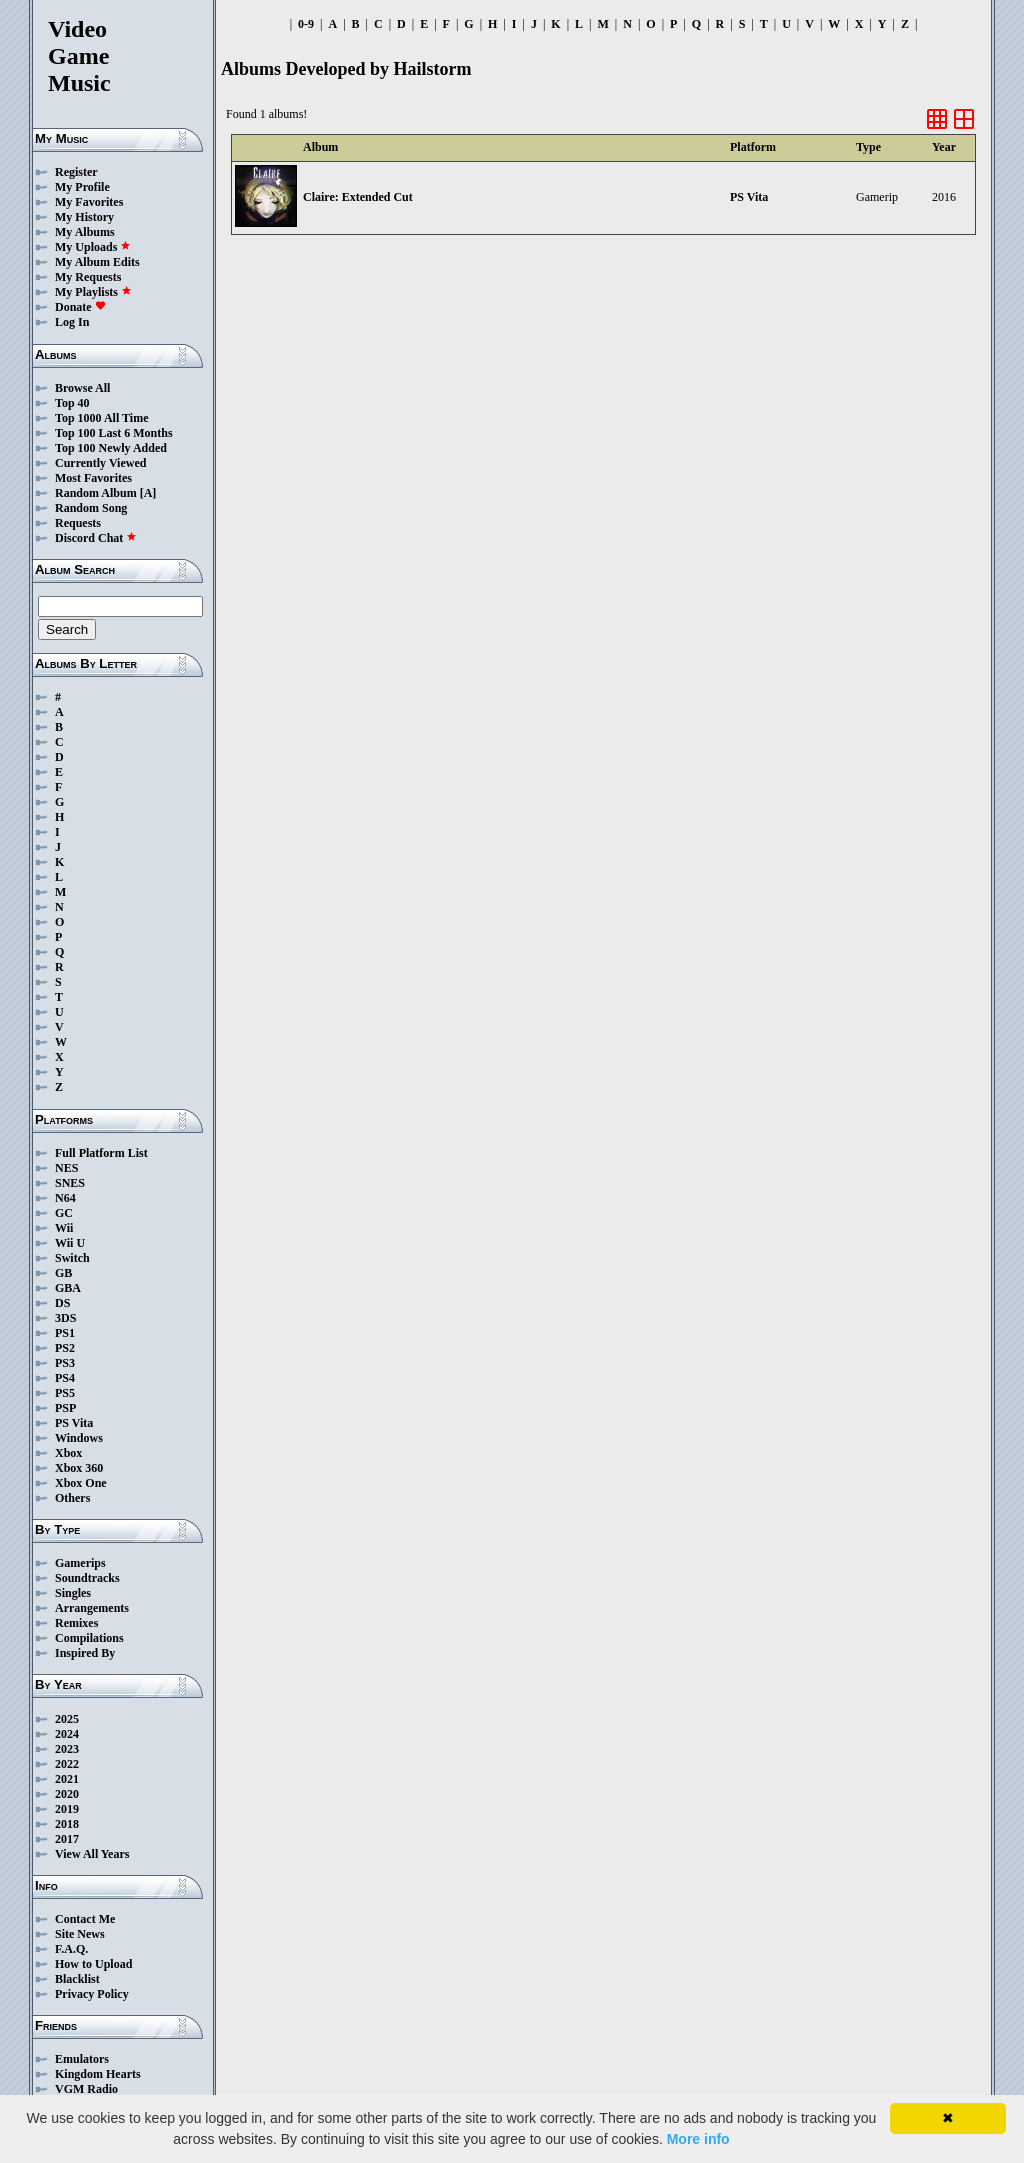 Image resolution: width=1024 pixels, height=2163 pixels. I want to click on PS Vita, so click(74, 1423).